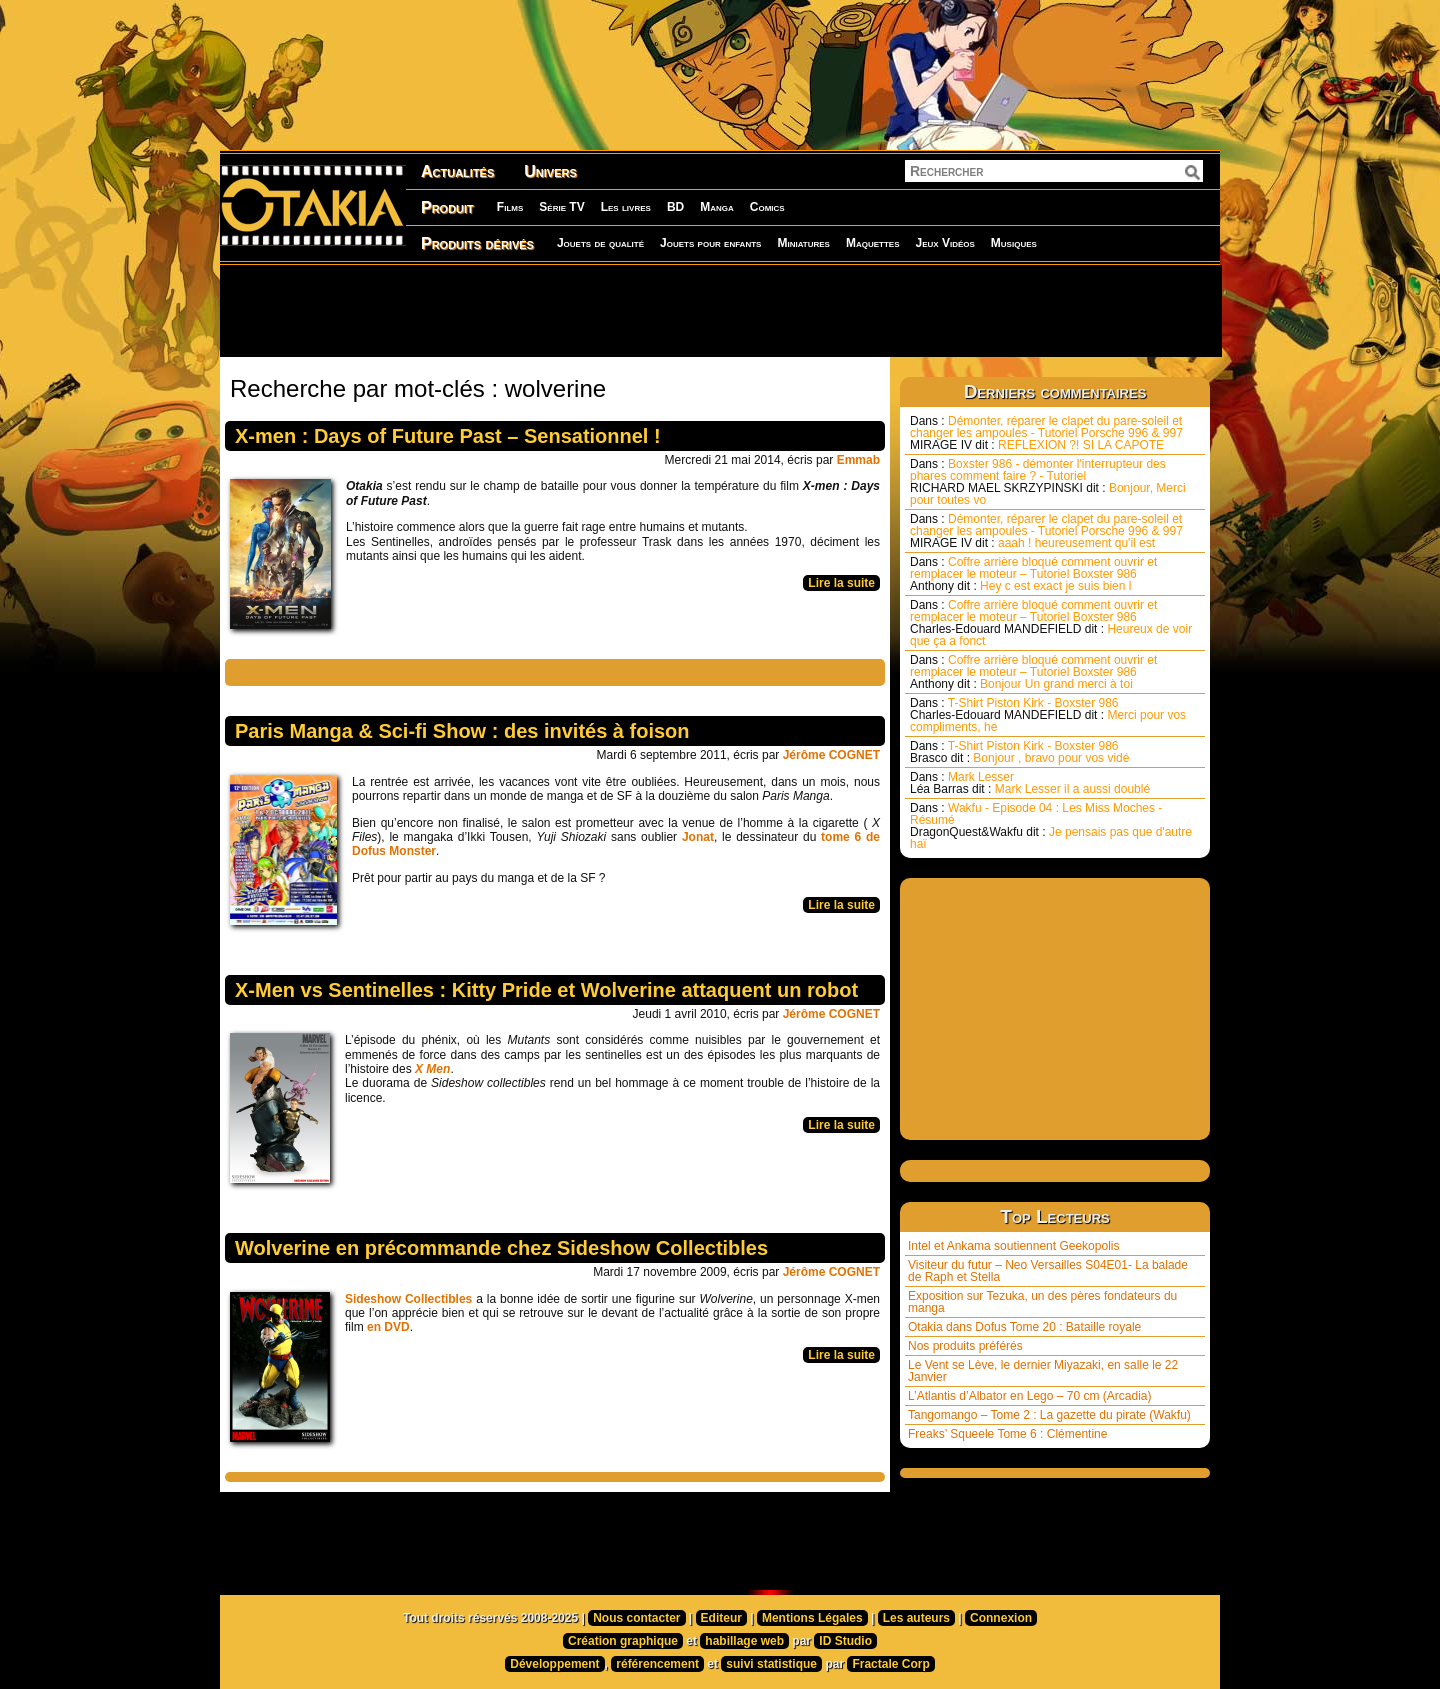 The height and width of the screenshot is (1689, 1440). Describe the element at coordinates (698, 837) in the screenshot. I see `Jonat` at that location.